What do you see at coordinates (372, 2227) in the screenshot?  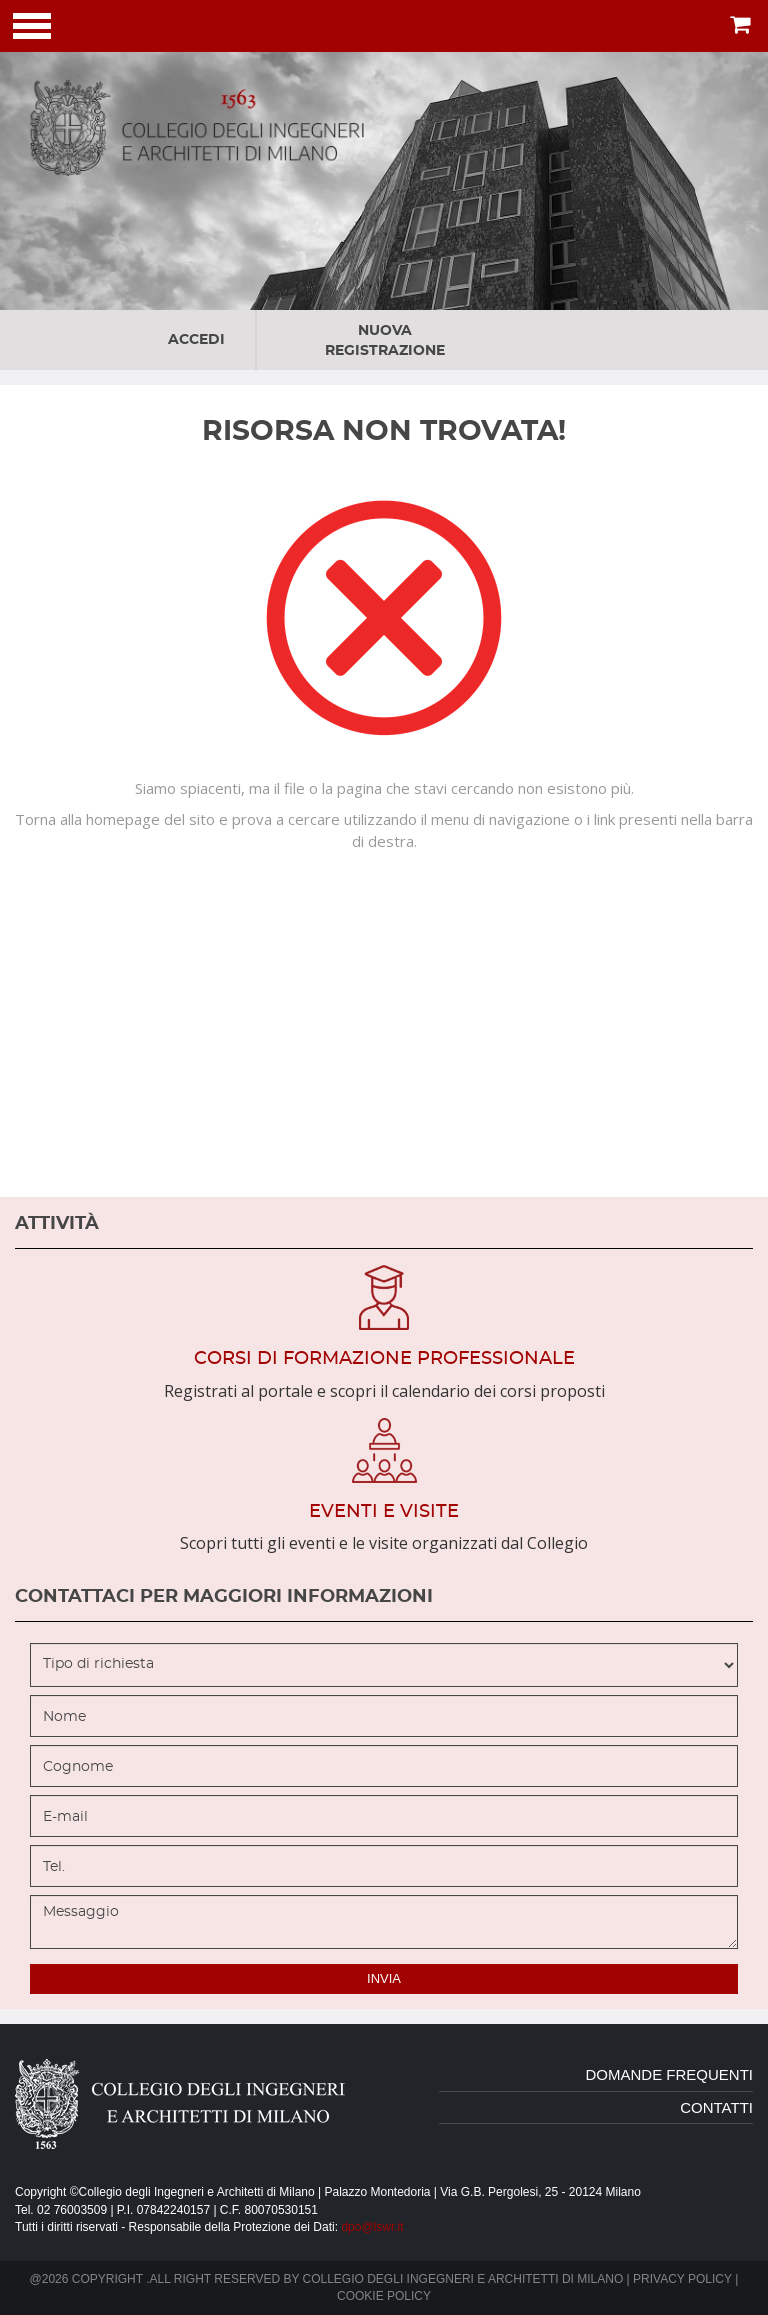 I see `dpo@lswr.it` at bounding box center [372, 2227].